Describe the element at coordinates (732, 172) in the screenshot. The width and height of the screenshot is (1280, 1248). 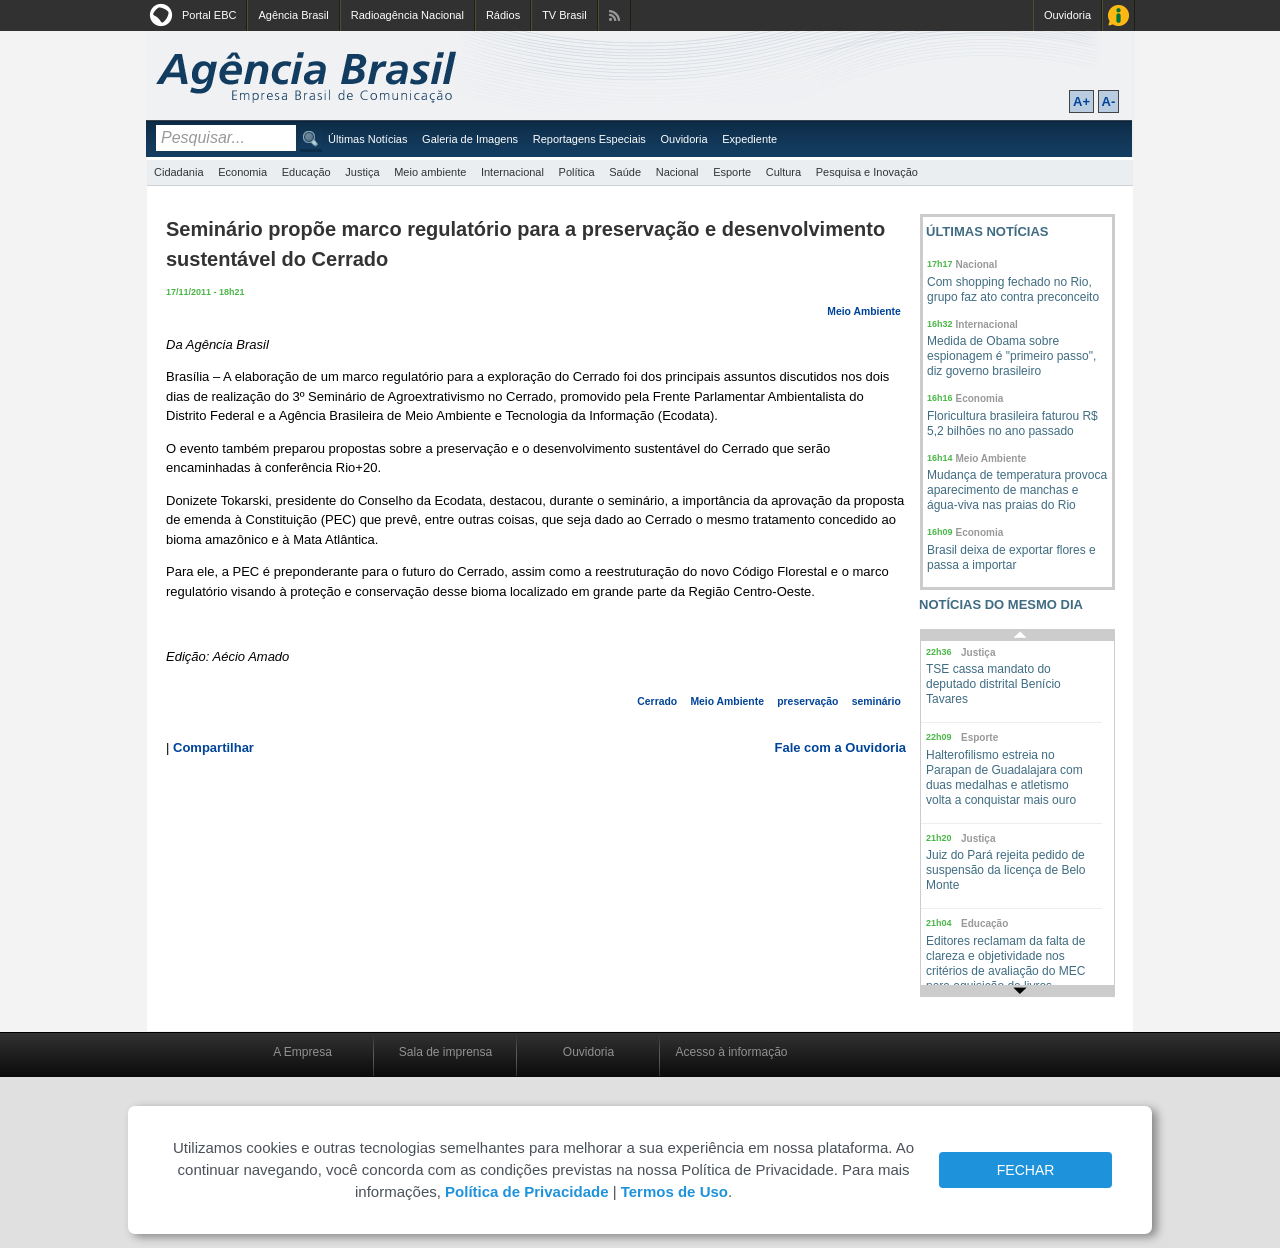
I see `Esporte` at that location.